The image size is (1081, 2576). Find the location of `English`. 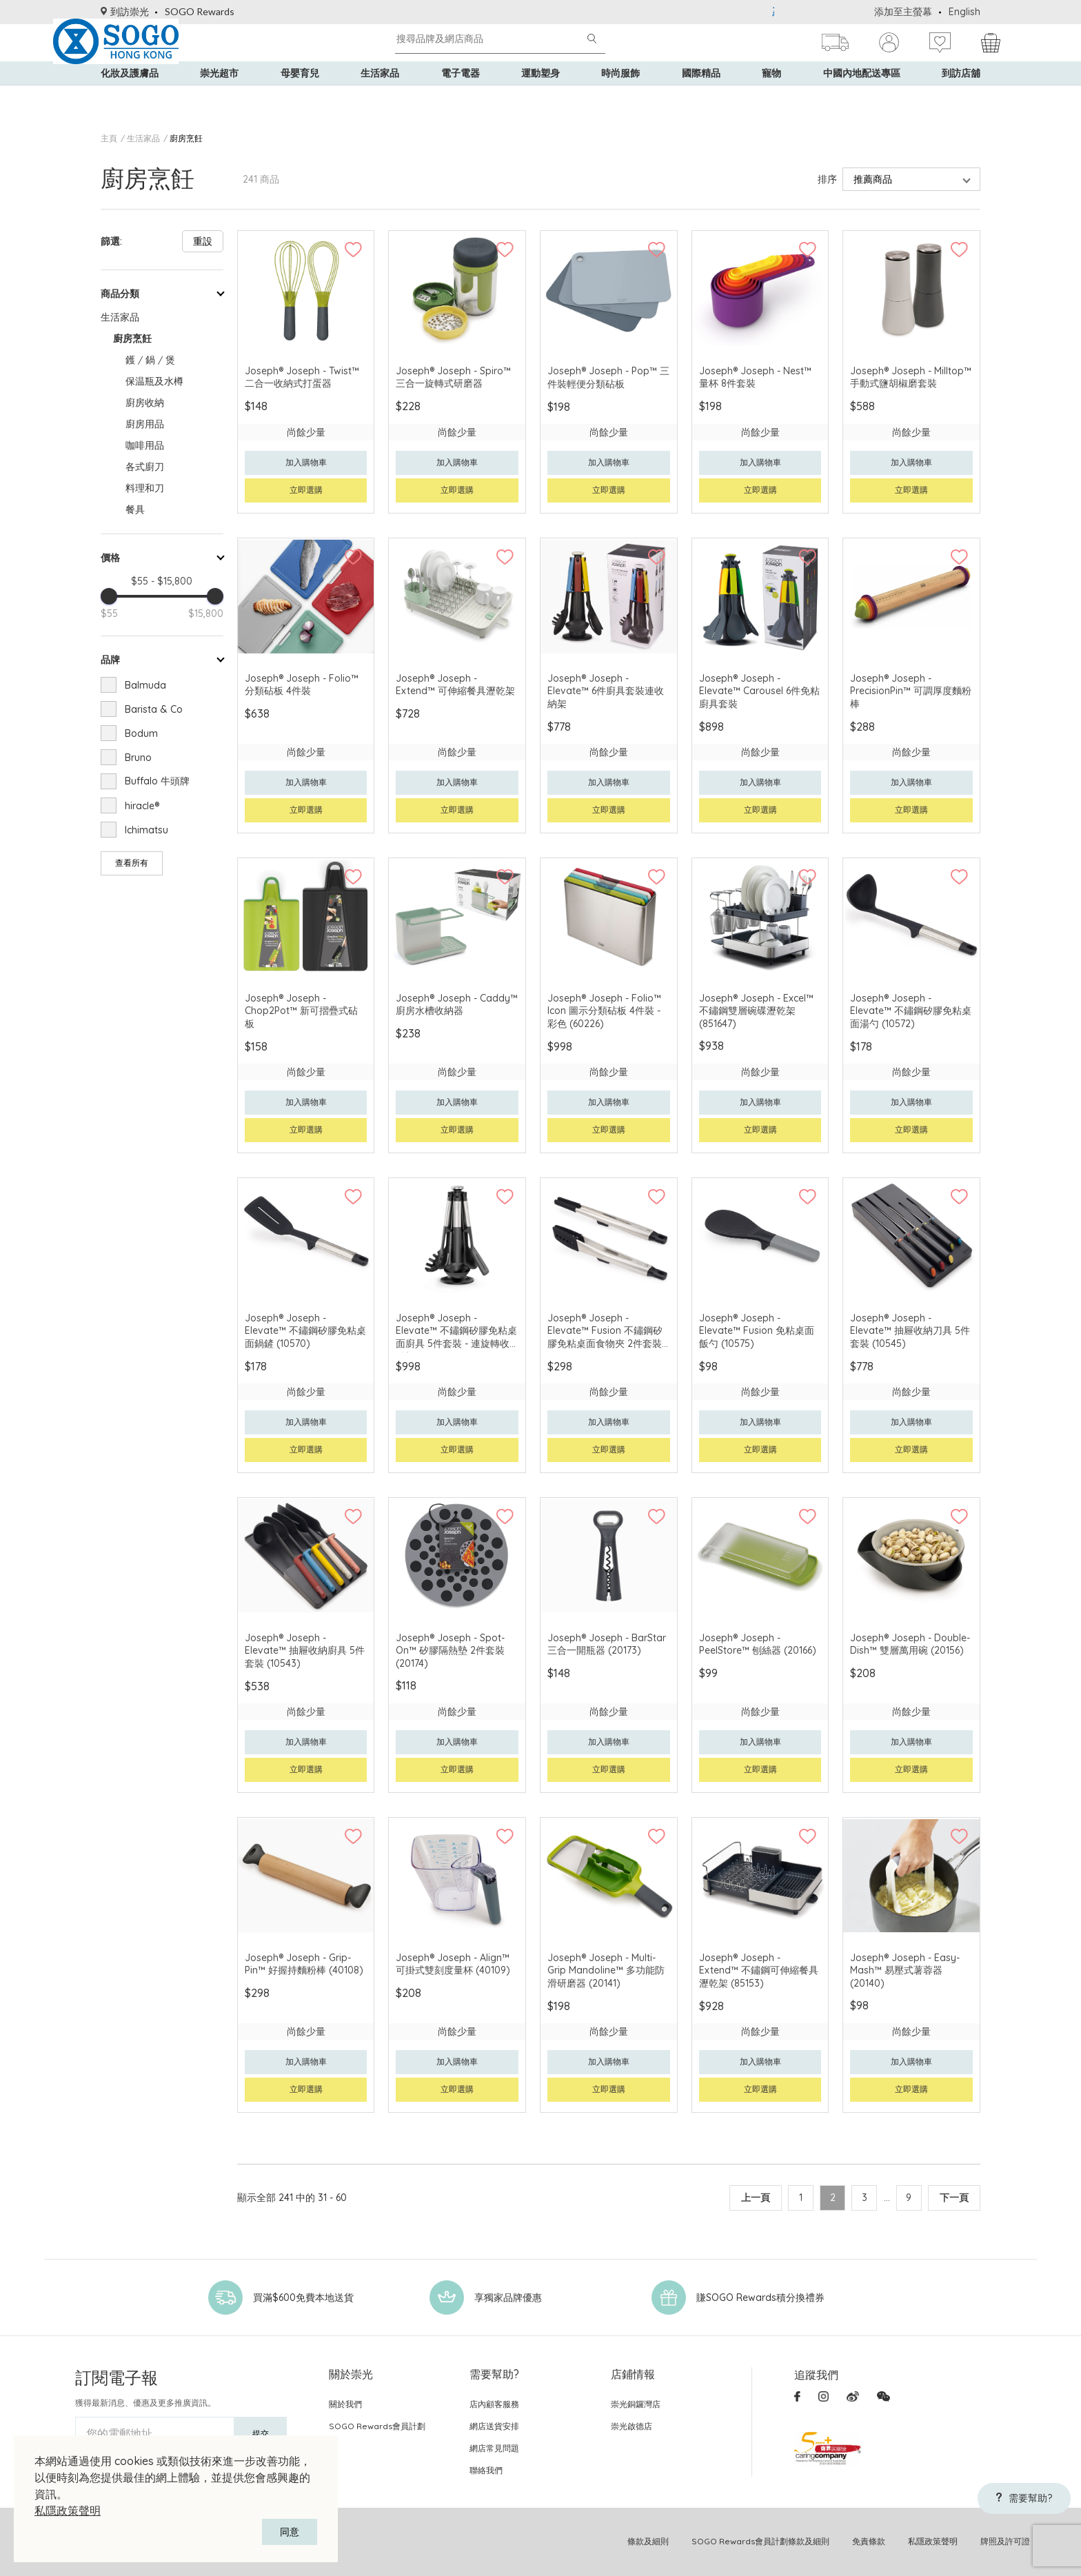

English is located at coordinates (964, 12).